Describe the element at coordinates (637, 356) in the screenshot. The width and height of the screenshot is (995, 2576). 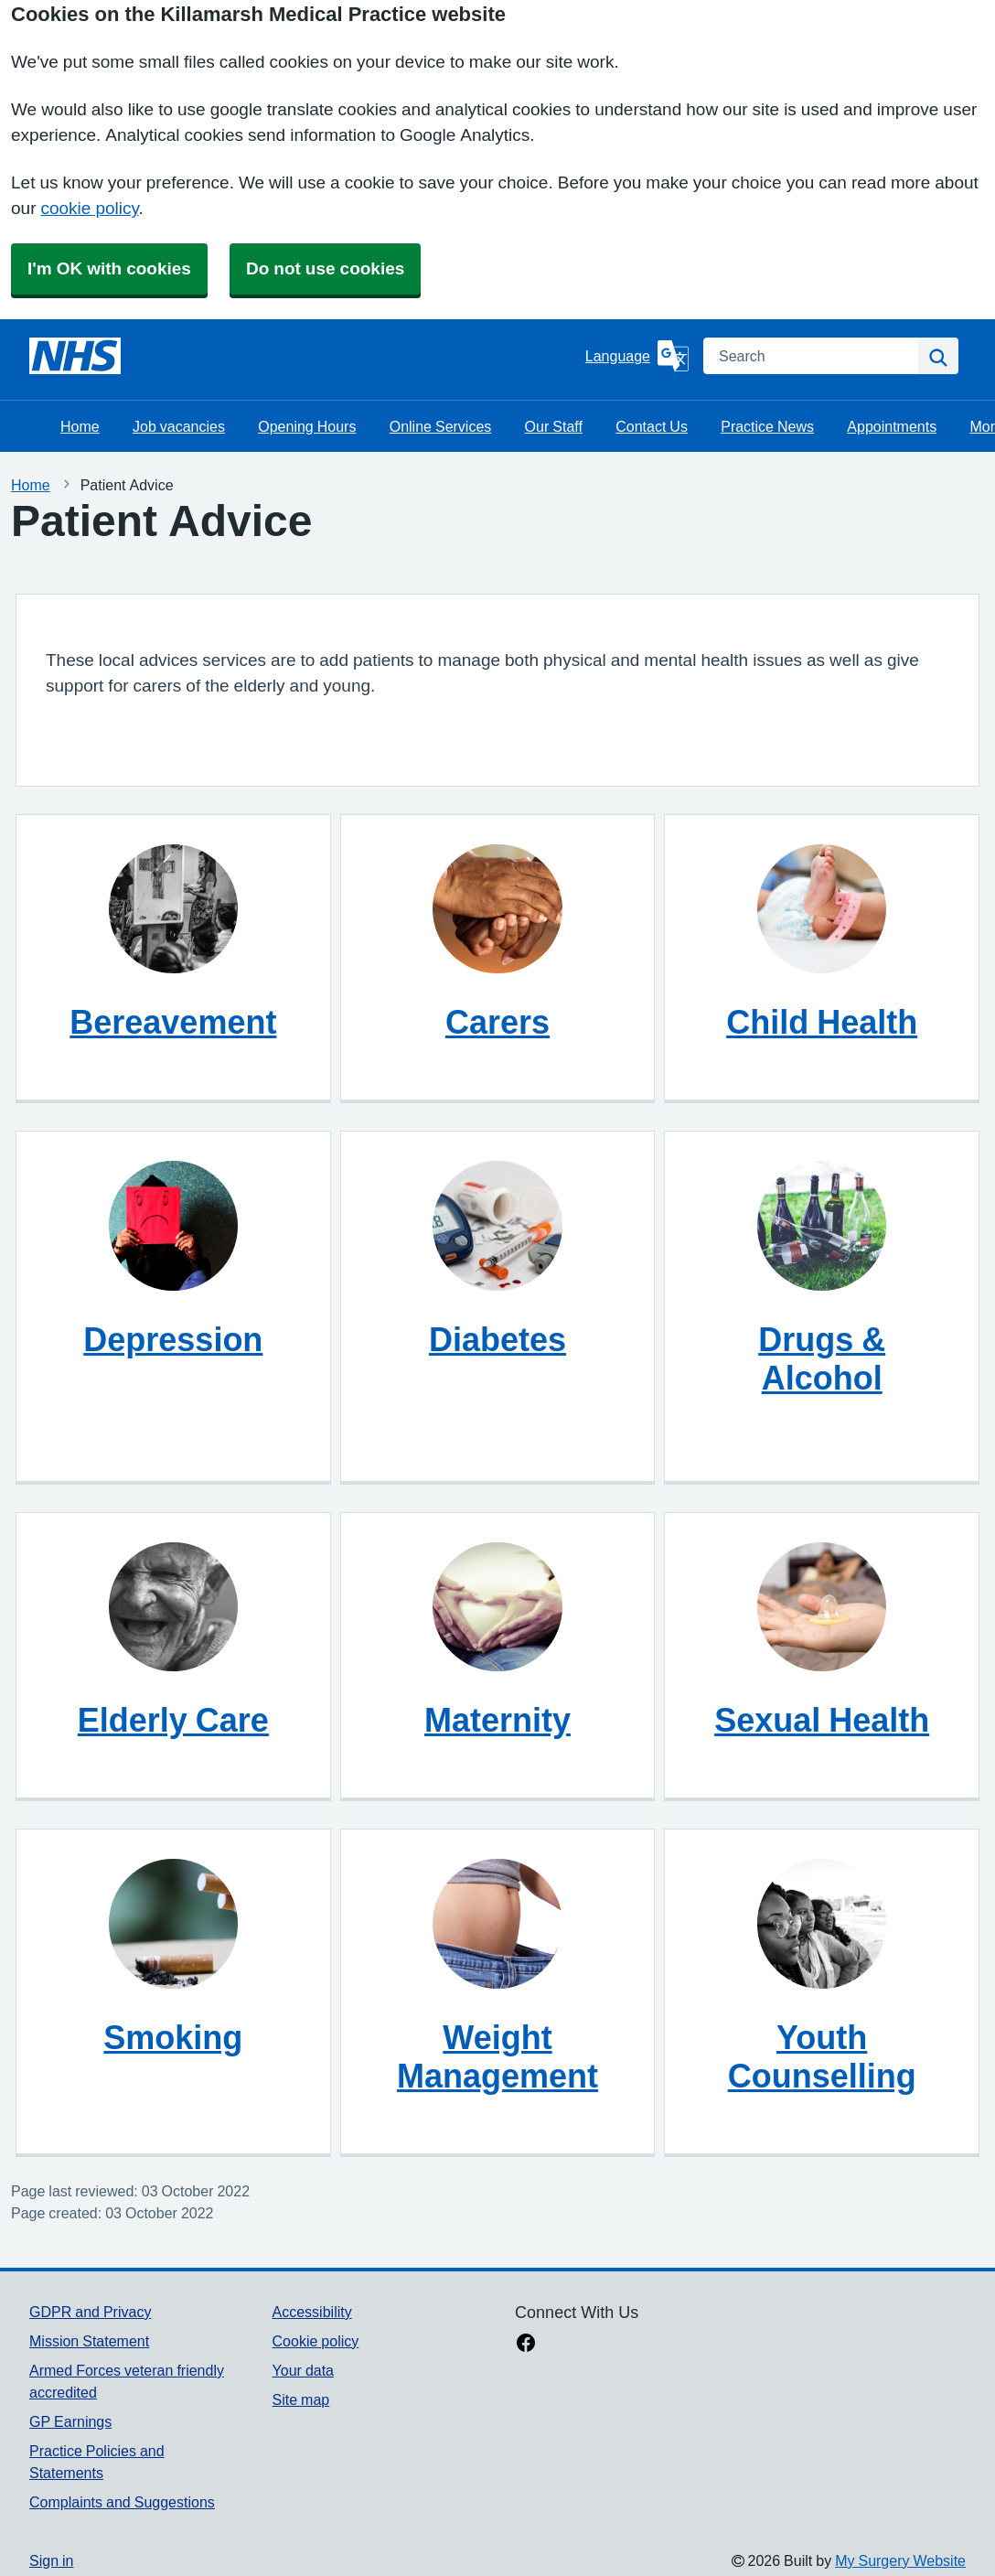
I see `[Language]` at that location.